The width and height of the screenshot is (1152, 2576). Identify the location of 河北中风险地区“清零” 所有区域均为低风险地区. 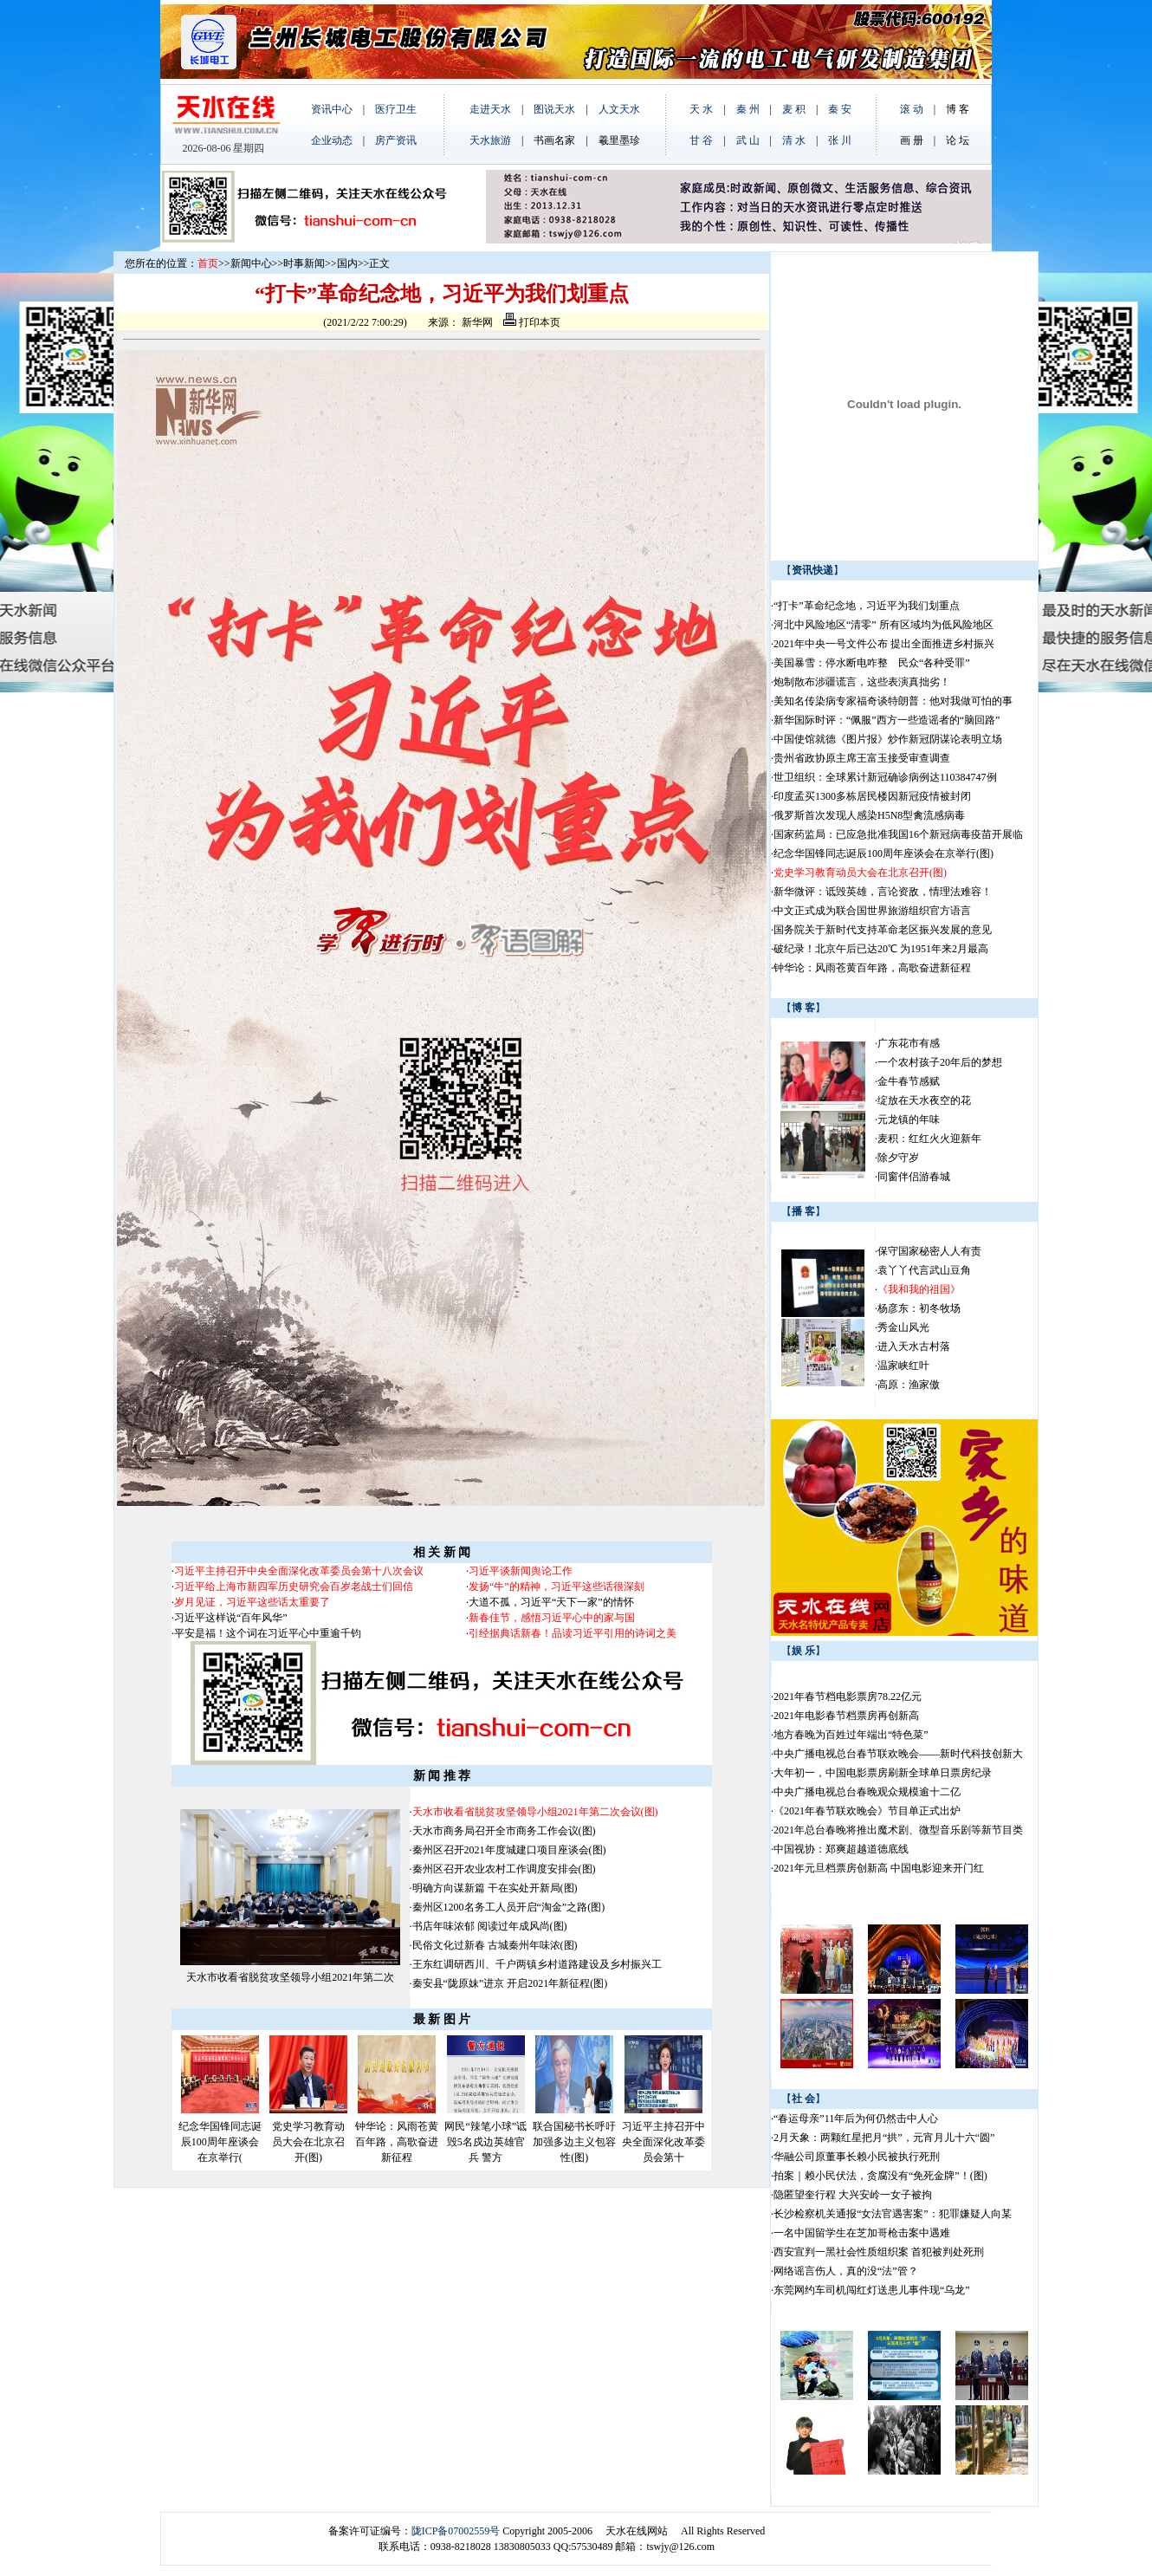
(883, 625).